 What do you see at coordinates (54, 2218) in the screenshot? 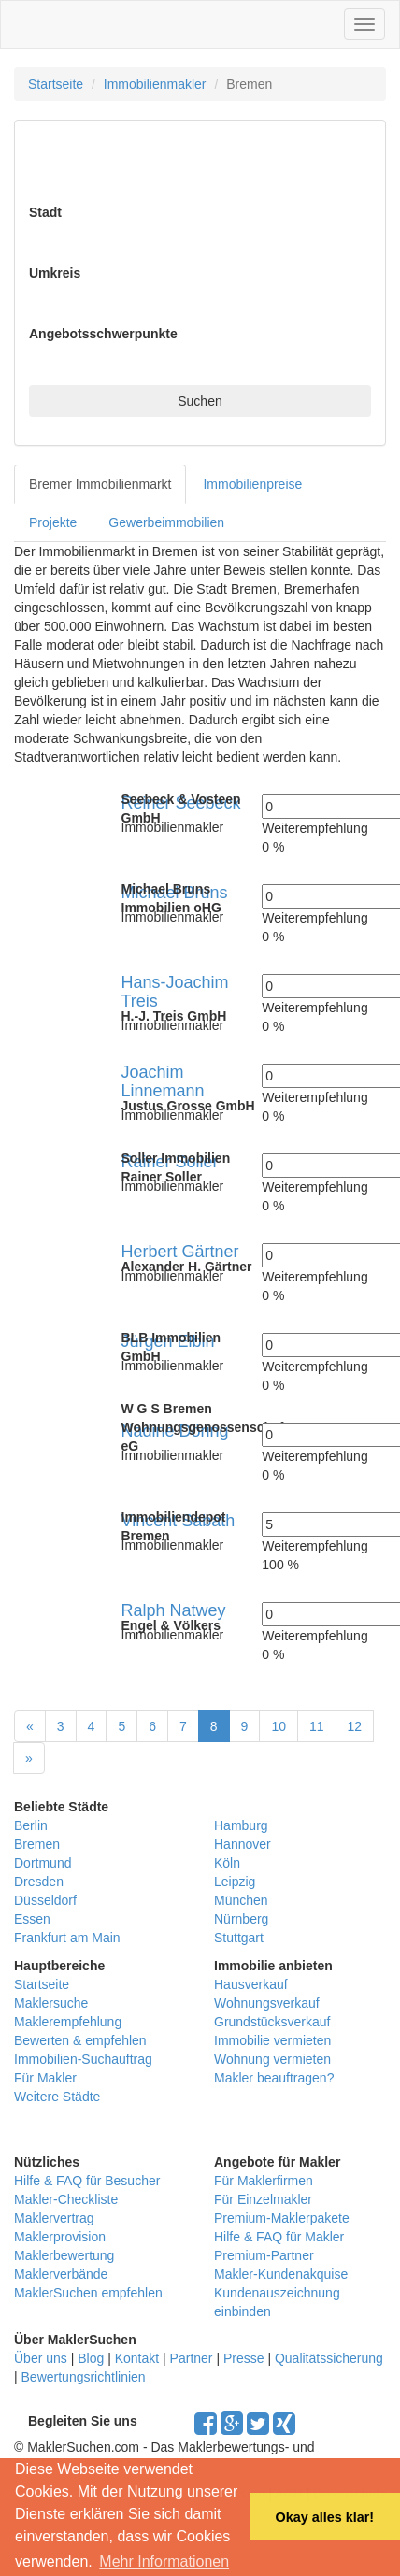
I see `Maklervertrag` at bounding box center [54, 2218].